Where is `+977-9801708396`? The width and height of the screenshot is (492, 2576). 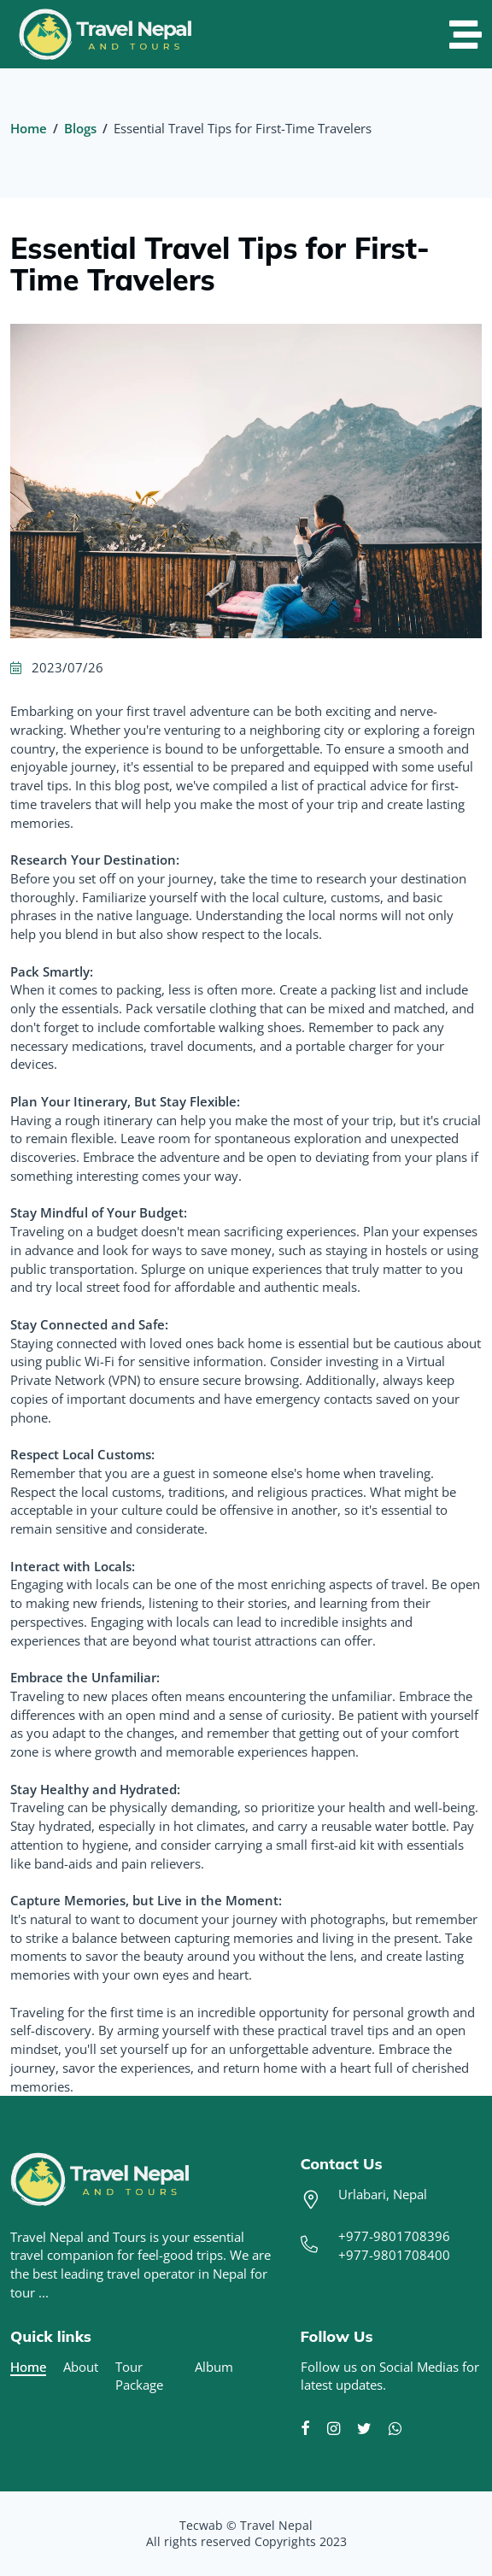
+977-9801708396 is located at coordinates (394, 2235).